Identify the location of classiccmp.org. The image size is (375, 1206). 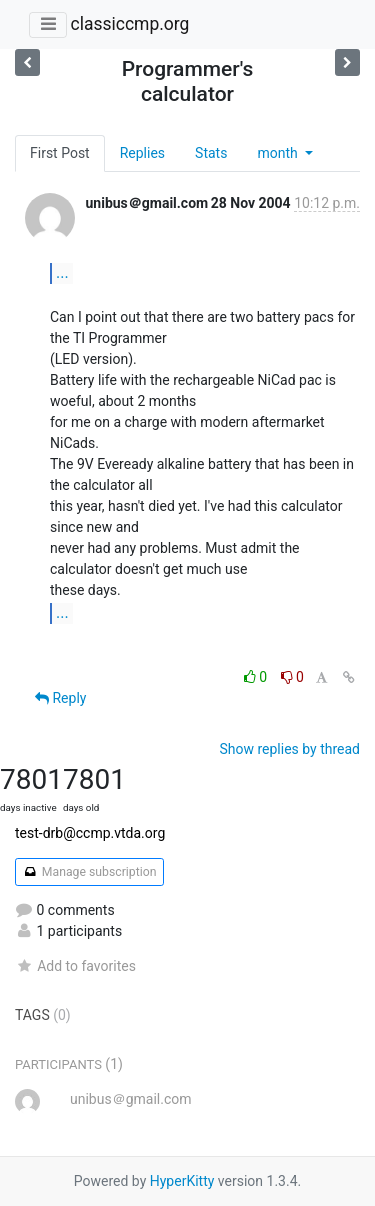
(129, 24).